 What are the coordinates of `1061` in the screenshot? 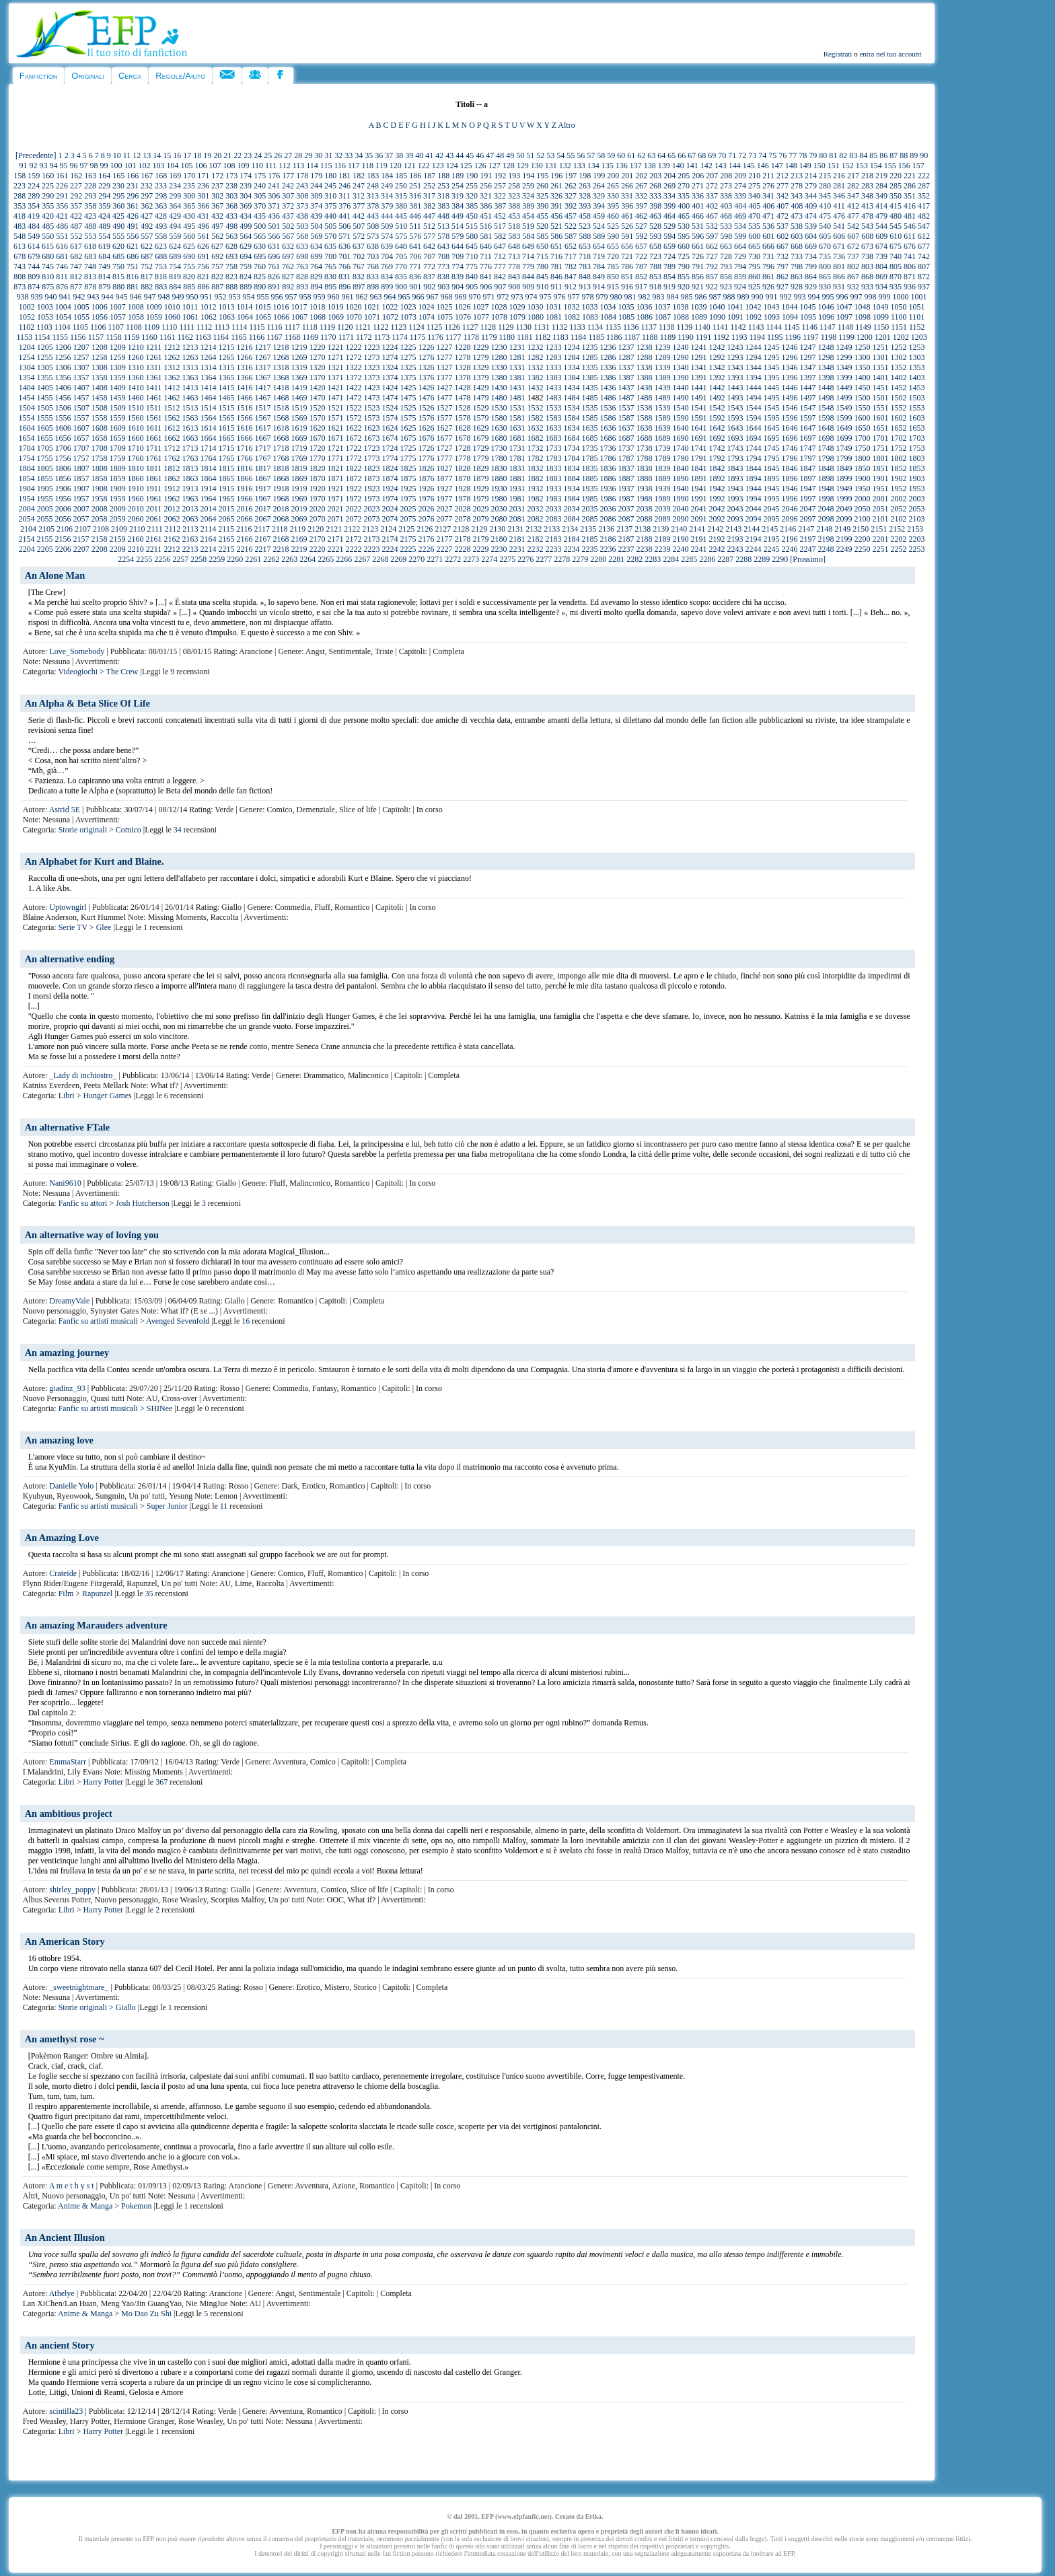 It's located at (190, 317).